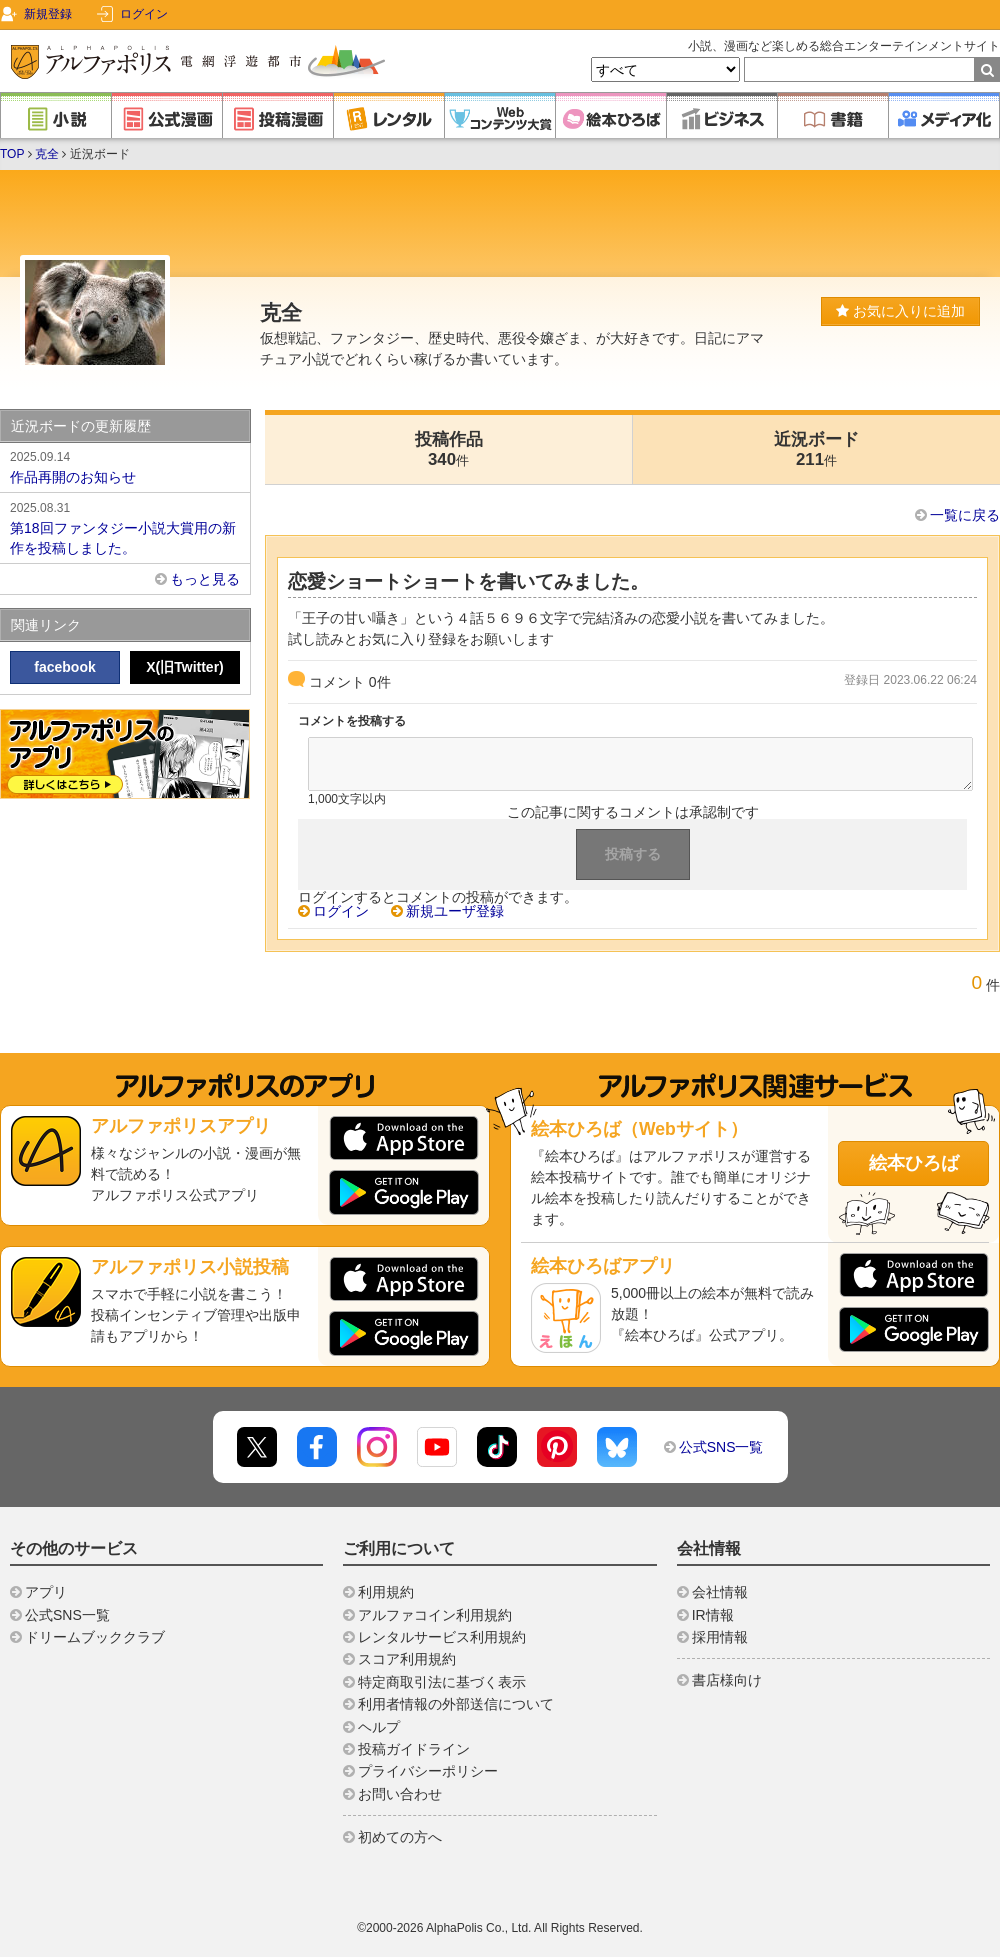 The image size is (1000, 1957). I want to click on 作品再開のお知らせ, so click(125, 466).